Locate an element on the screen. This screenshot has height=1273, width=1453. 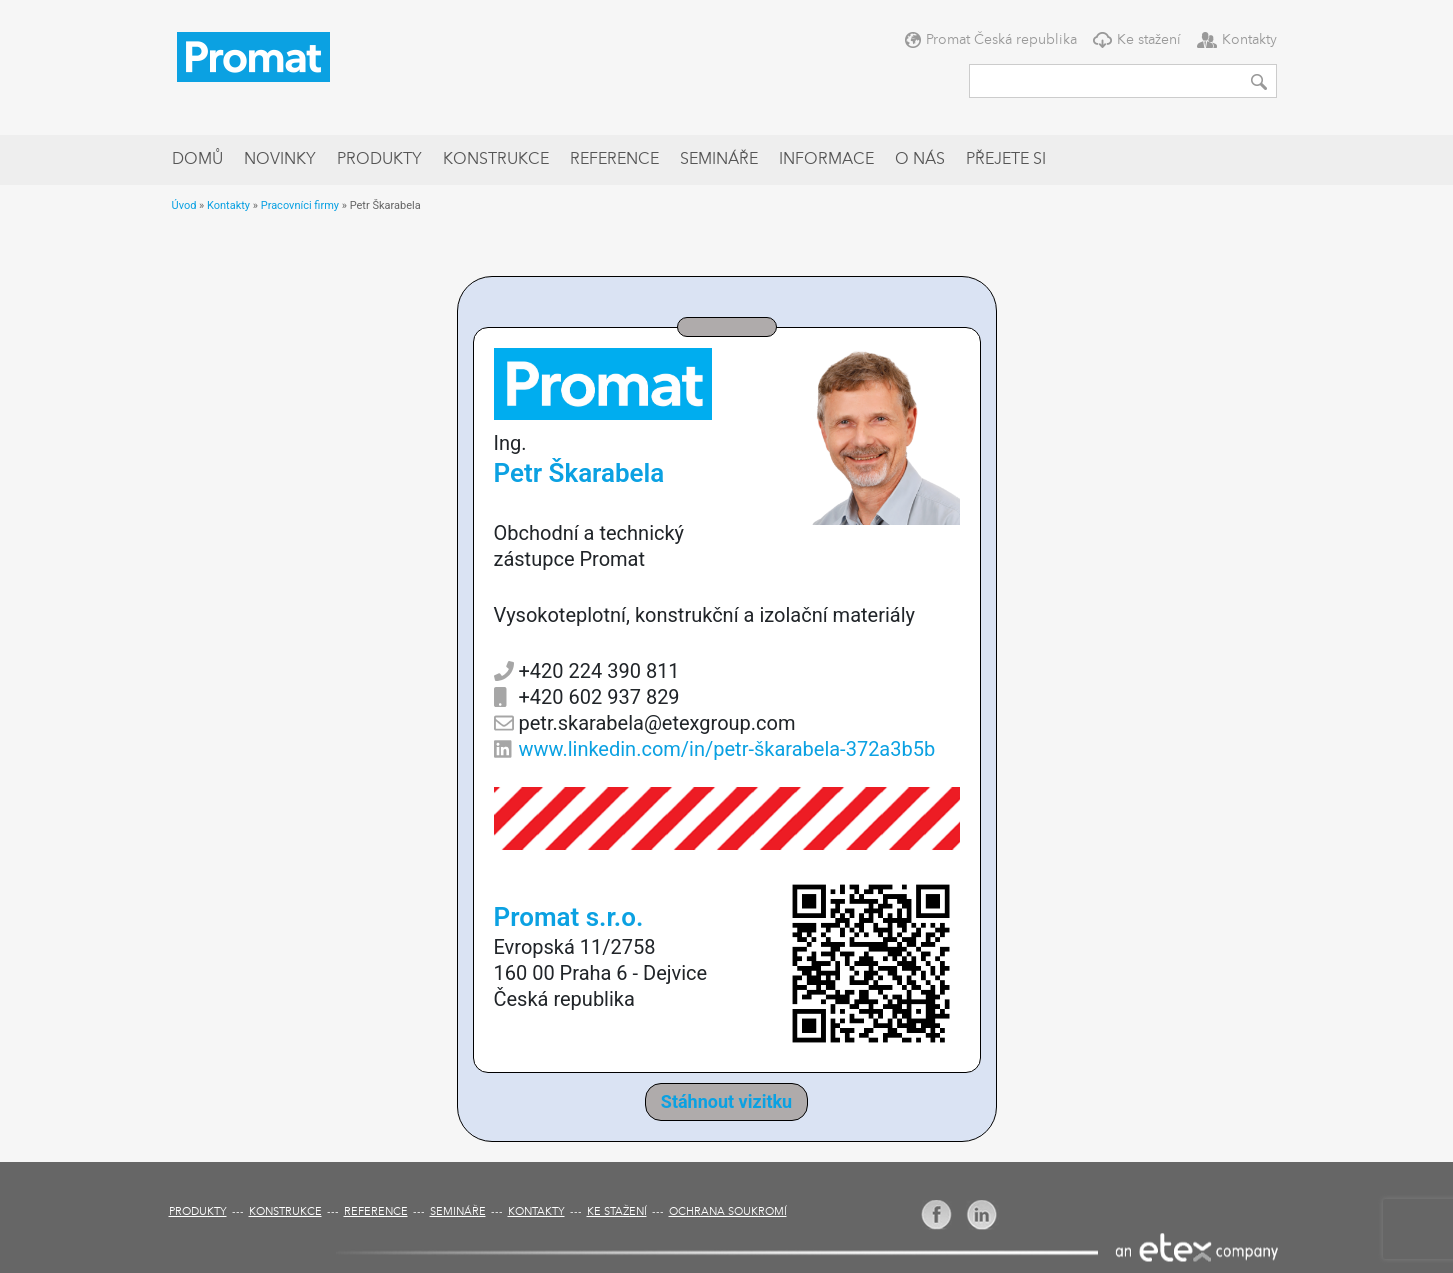
Novinky is located at coordinates (280, 160).